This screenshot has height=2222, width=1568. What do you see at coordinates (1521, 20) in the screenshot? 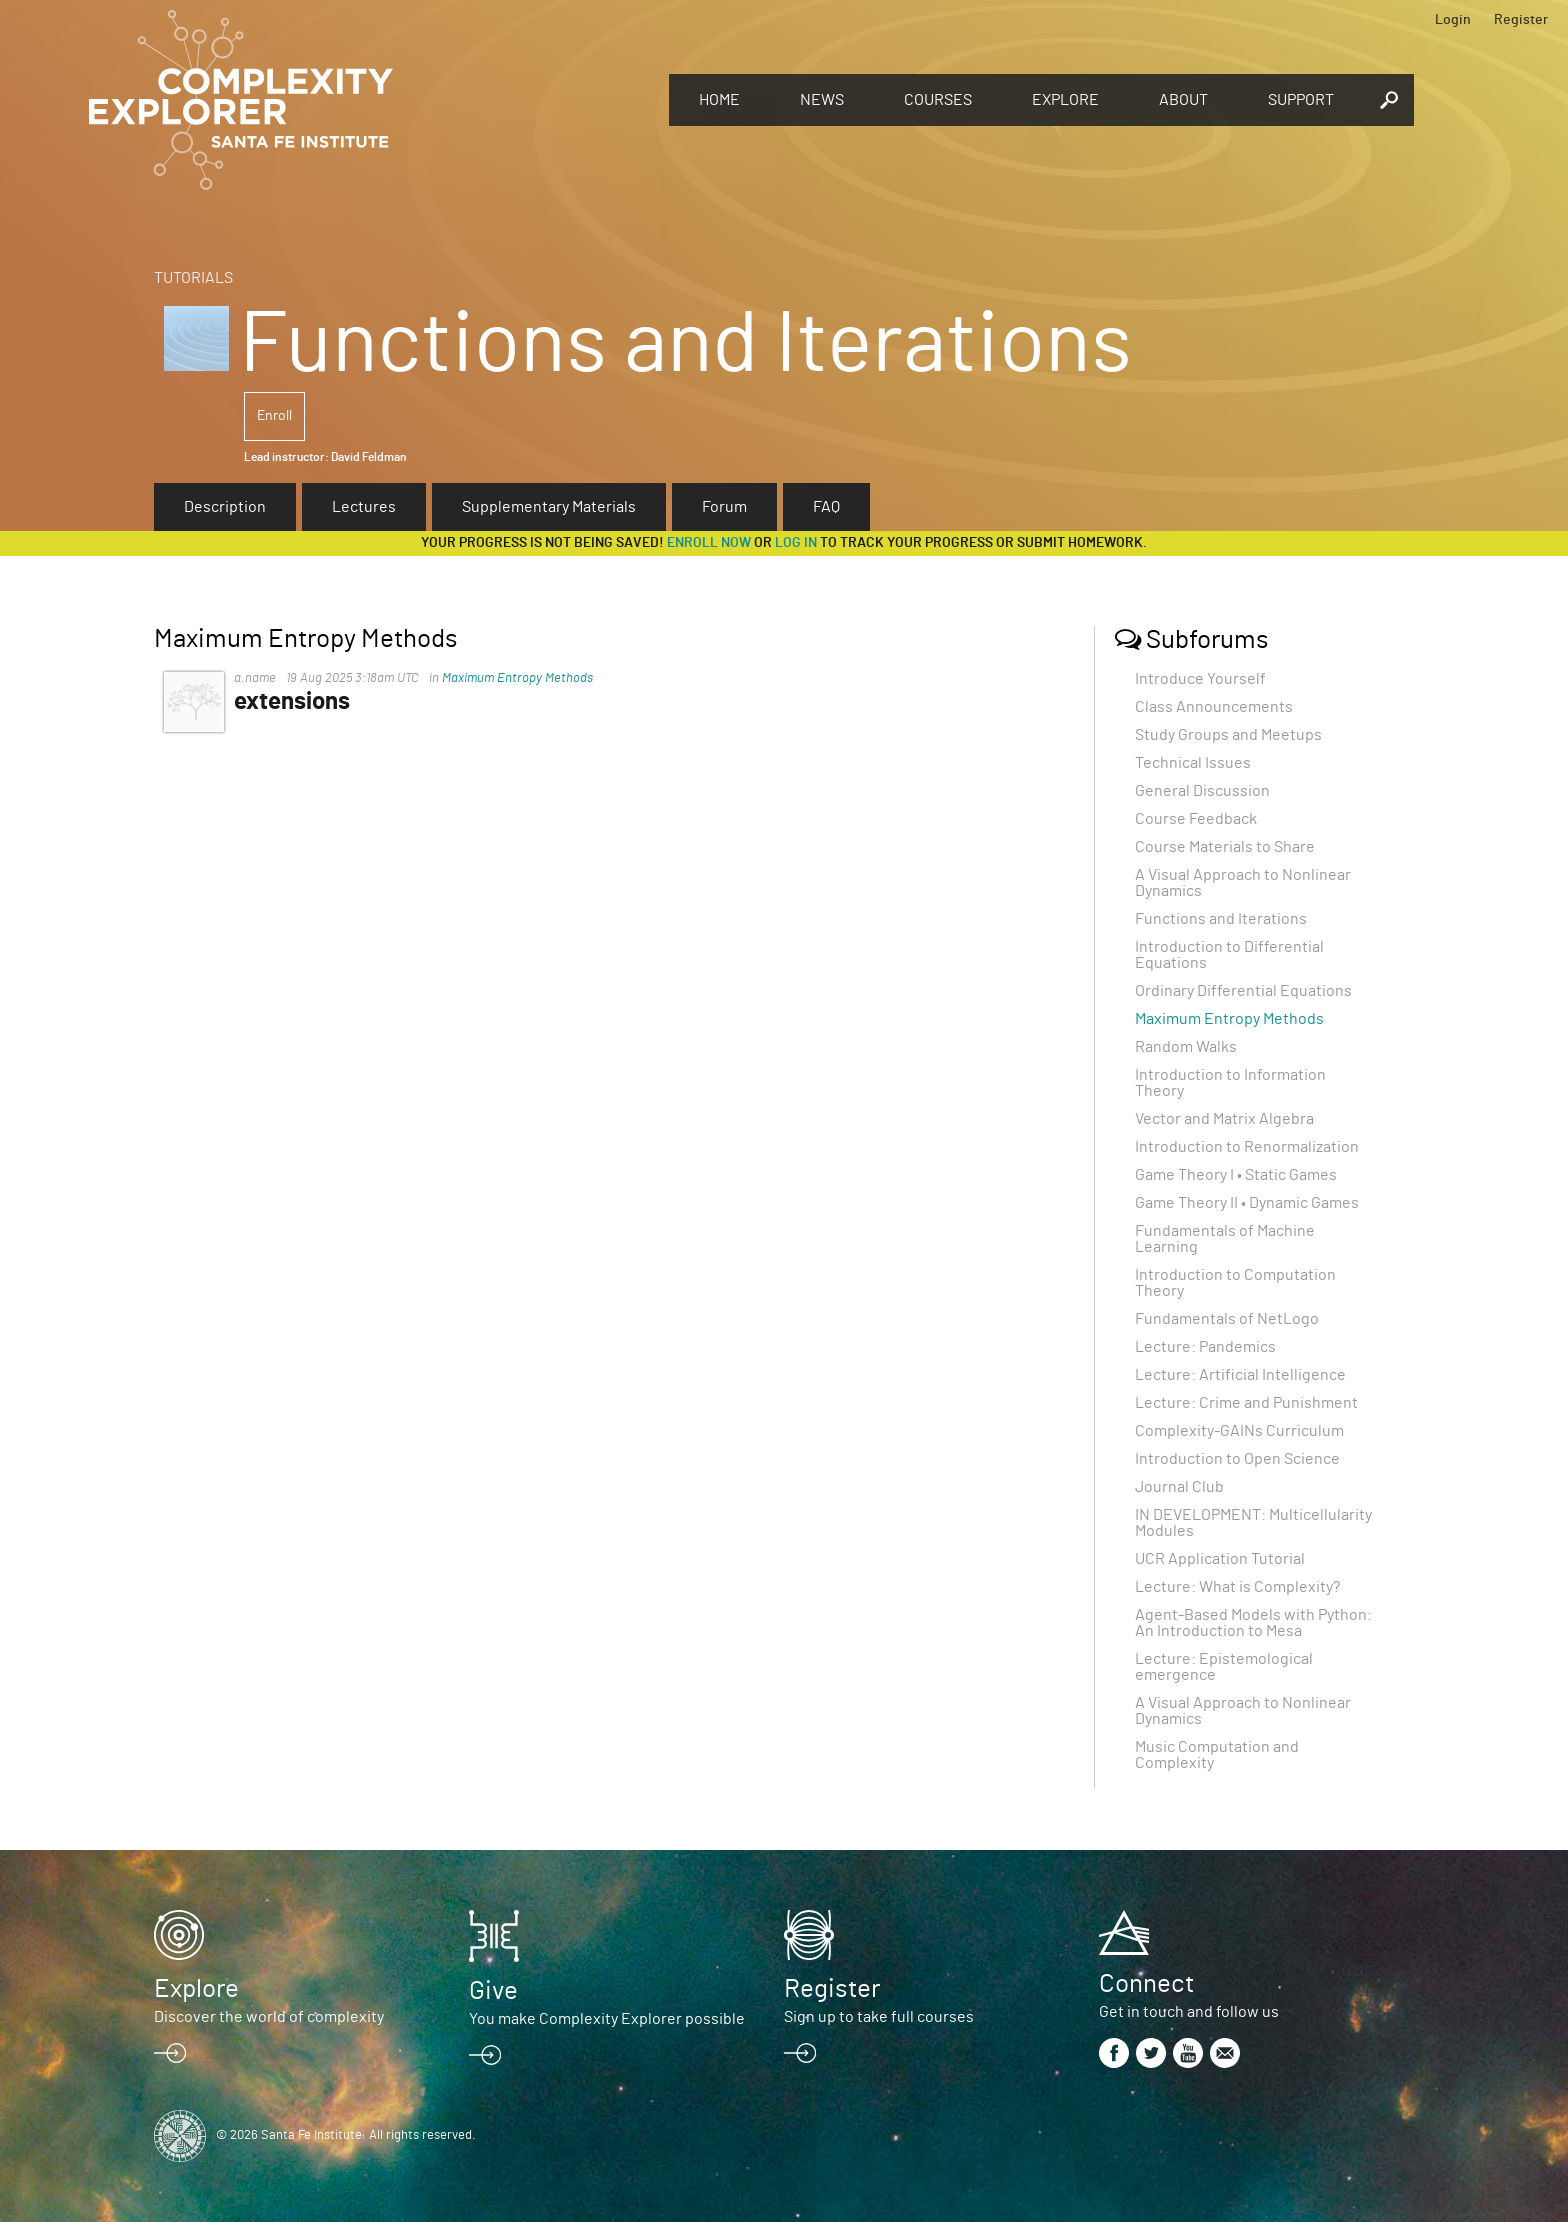
I see `Register` at bounding box center [1521, 20].